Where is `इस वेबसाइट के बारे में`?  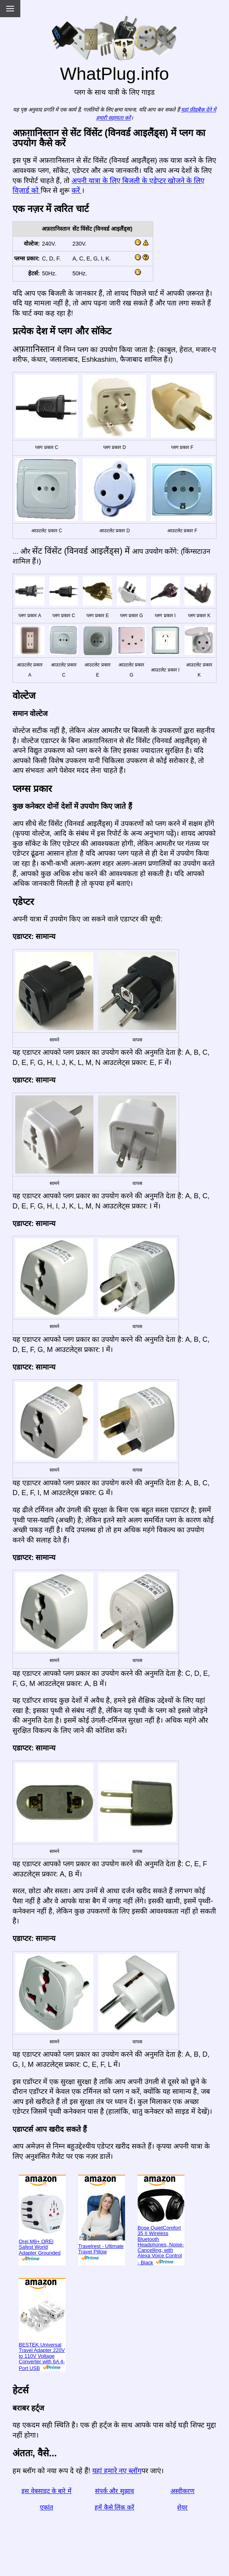
इस वेबसाइट के बारे में is located at coordinates (46, 2491).